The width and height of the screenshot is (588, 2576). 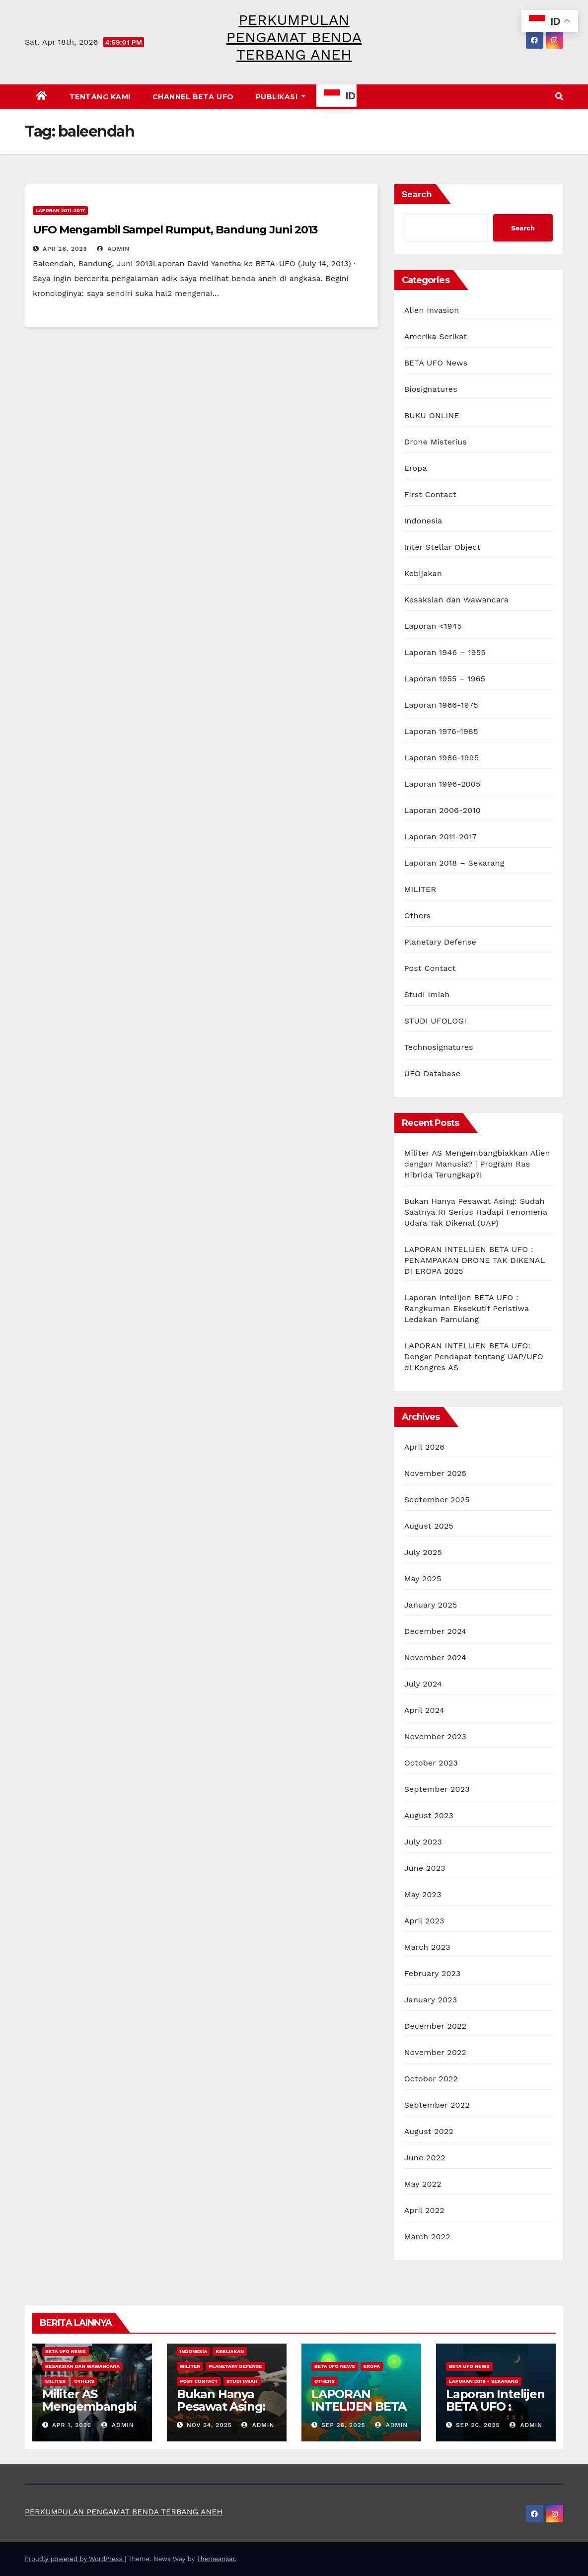 What do you see at coordinates (175, 229) in the screenshot?
I see `UFO Mengambil Sampel Rumput, Bandung Juni 2013` at bounding box center [175, 229].